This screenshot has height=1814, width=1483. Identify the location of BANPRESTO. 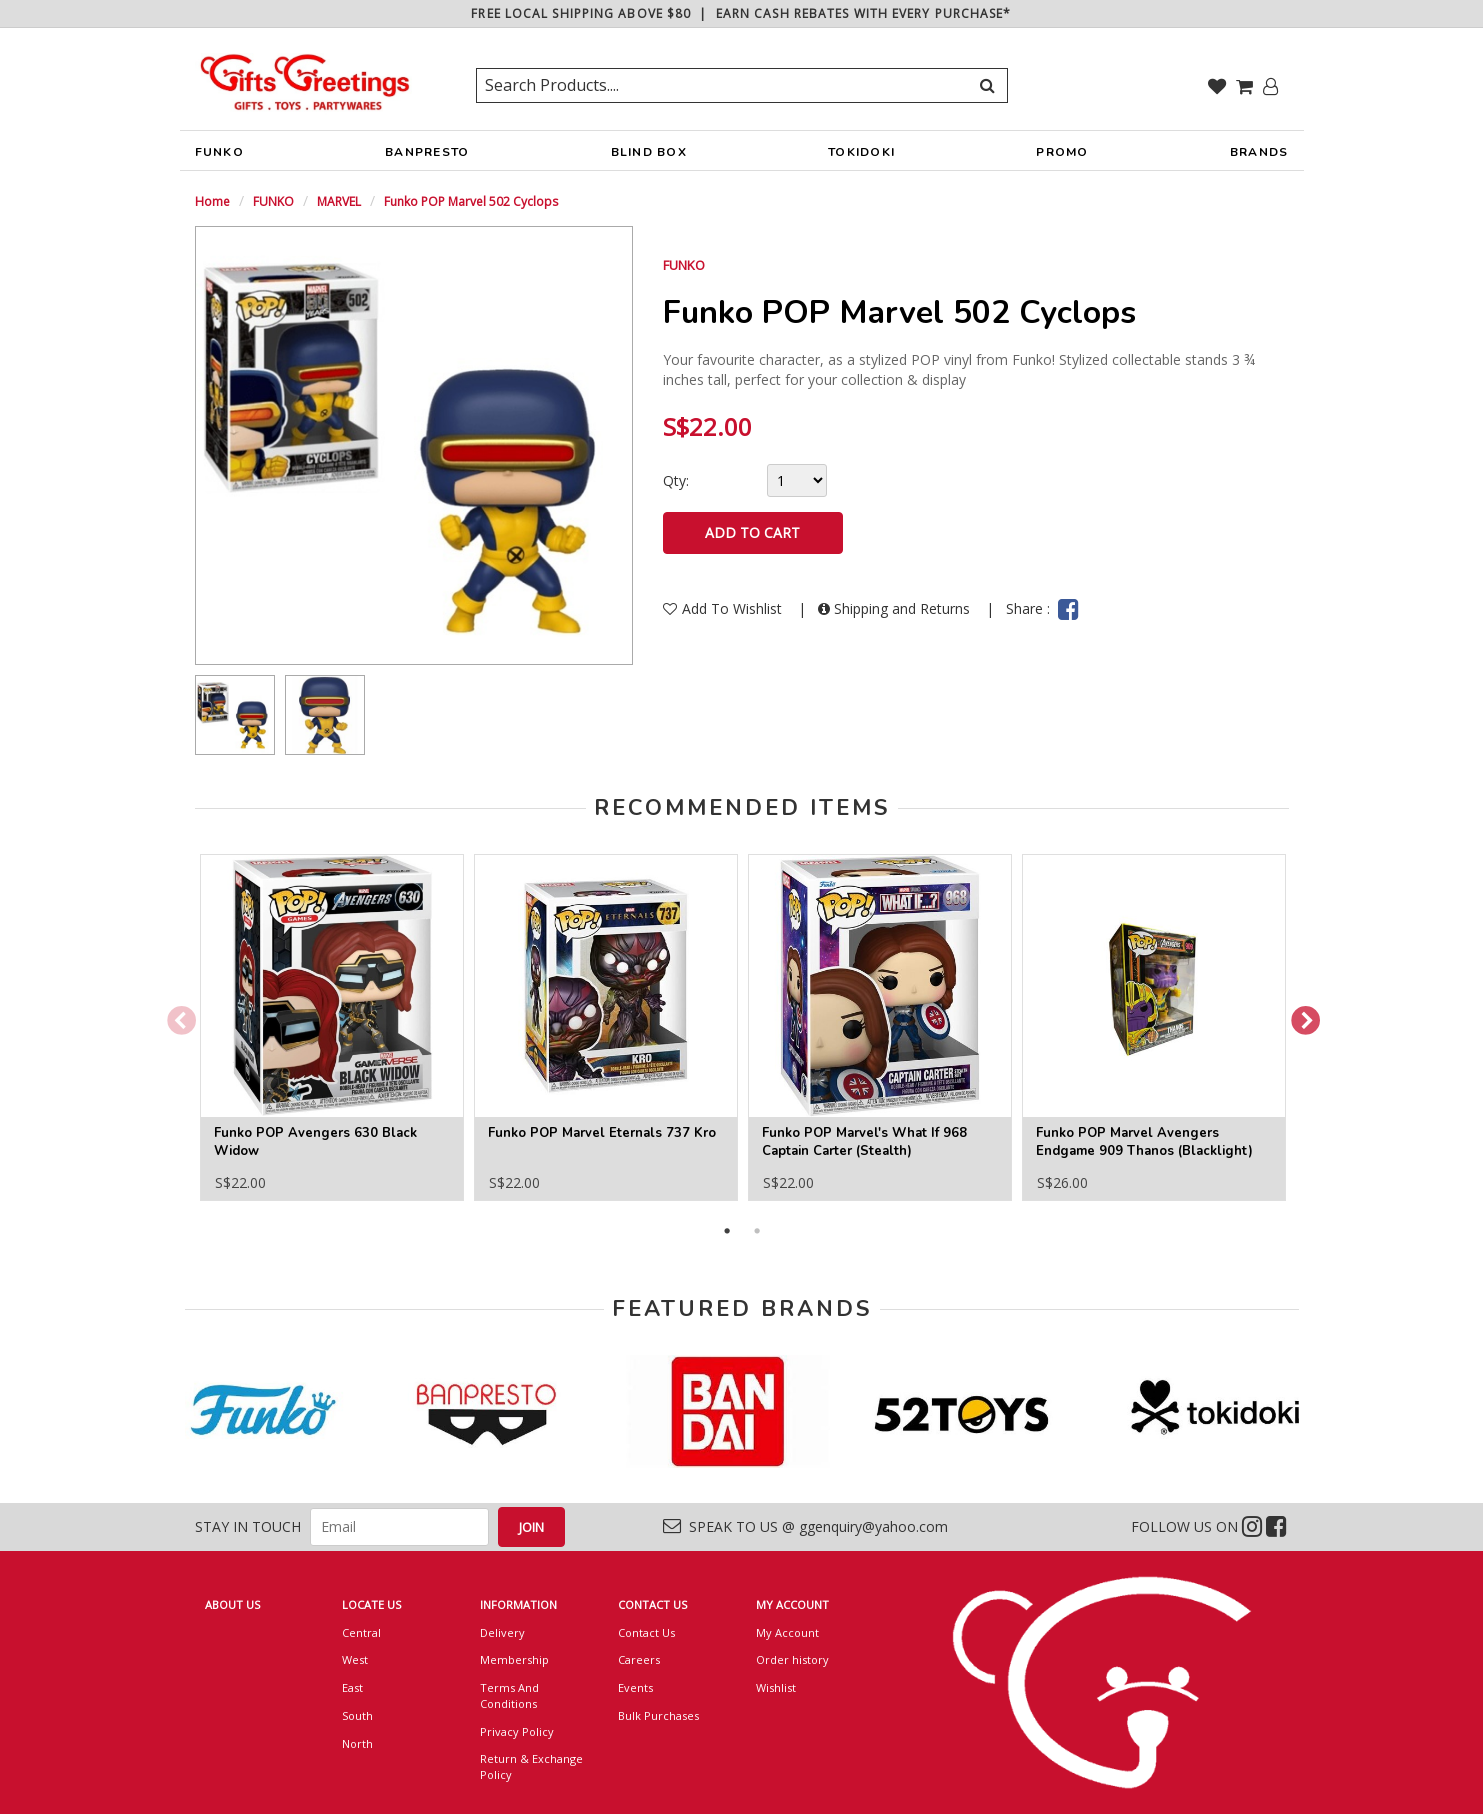
(427, 157).